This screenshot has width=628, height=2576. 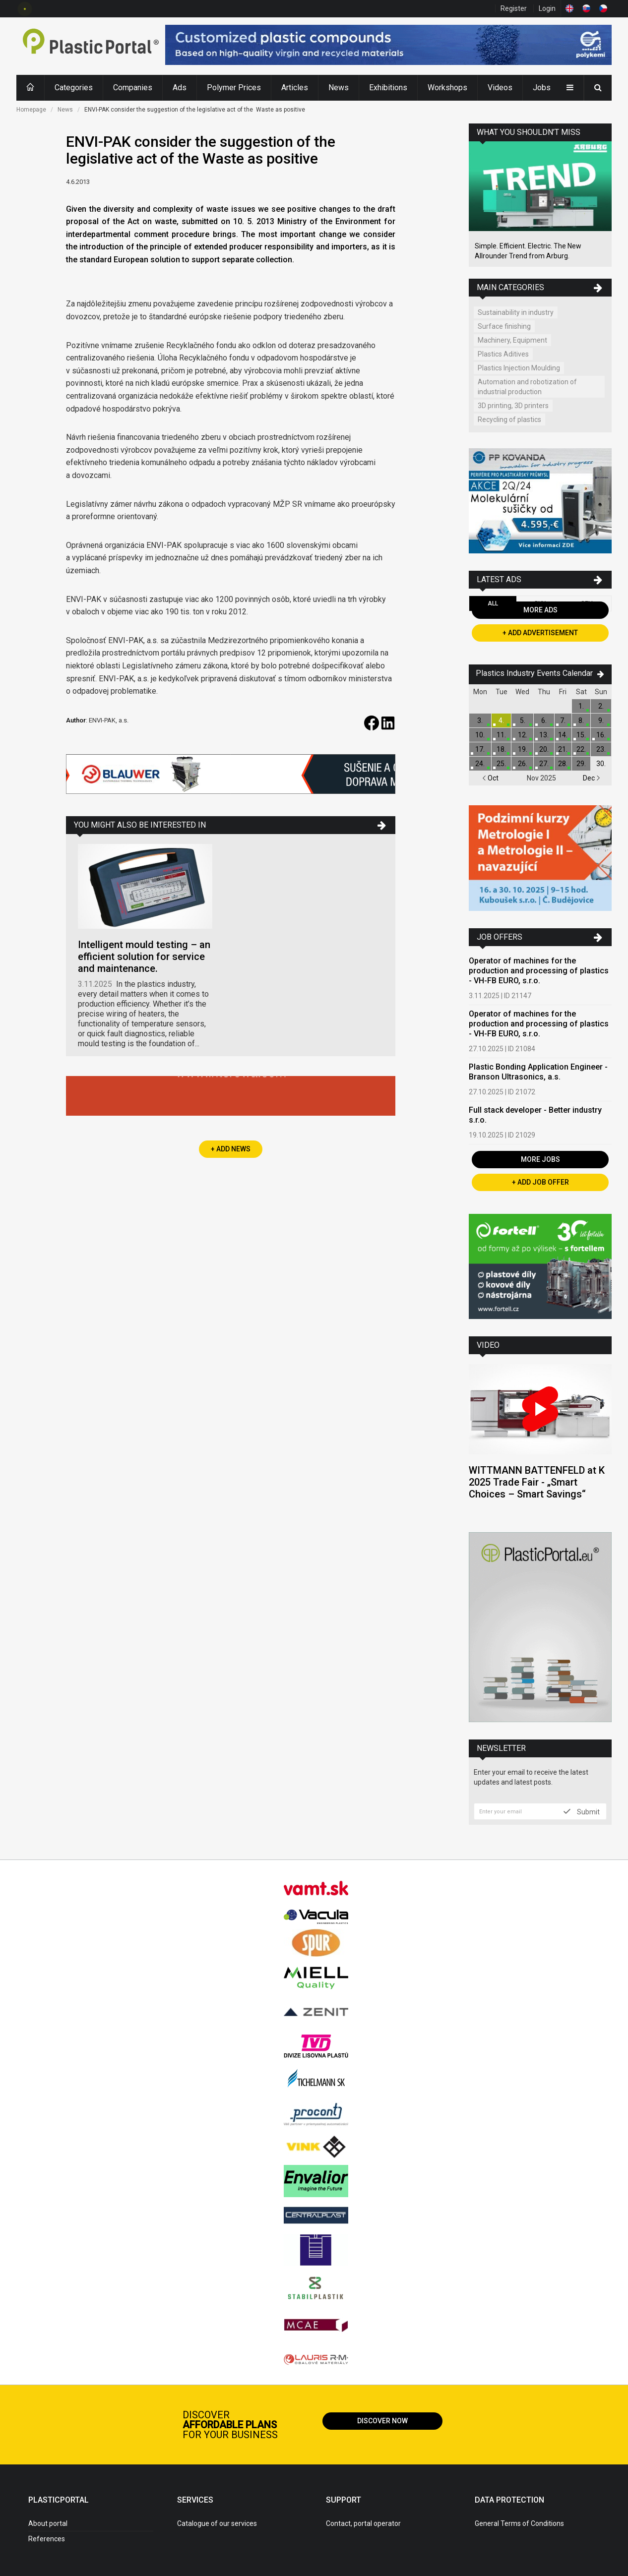 What do you see at coordinates (503, 354) in the screenshot?
I see `Plastics Aditives` at bounding box center [503, 354].